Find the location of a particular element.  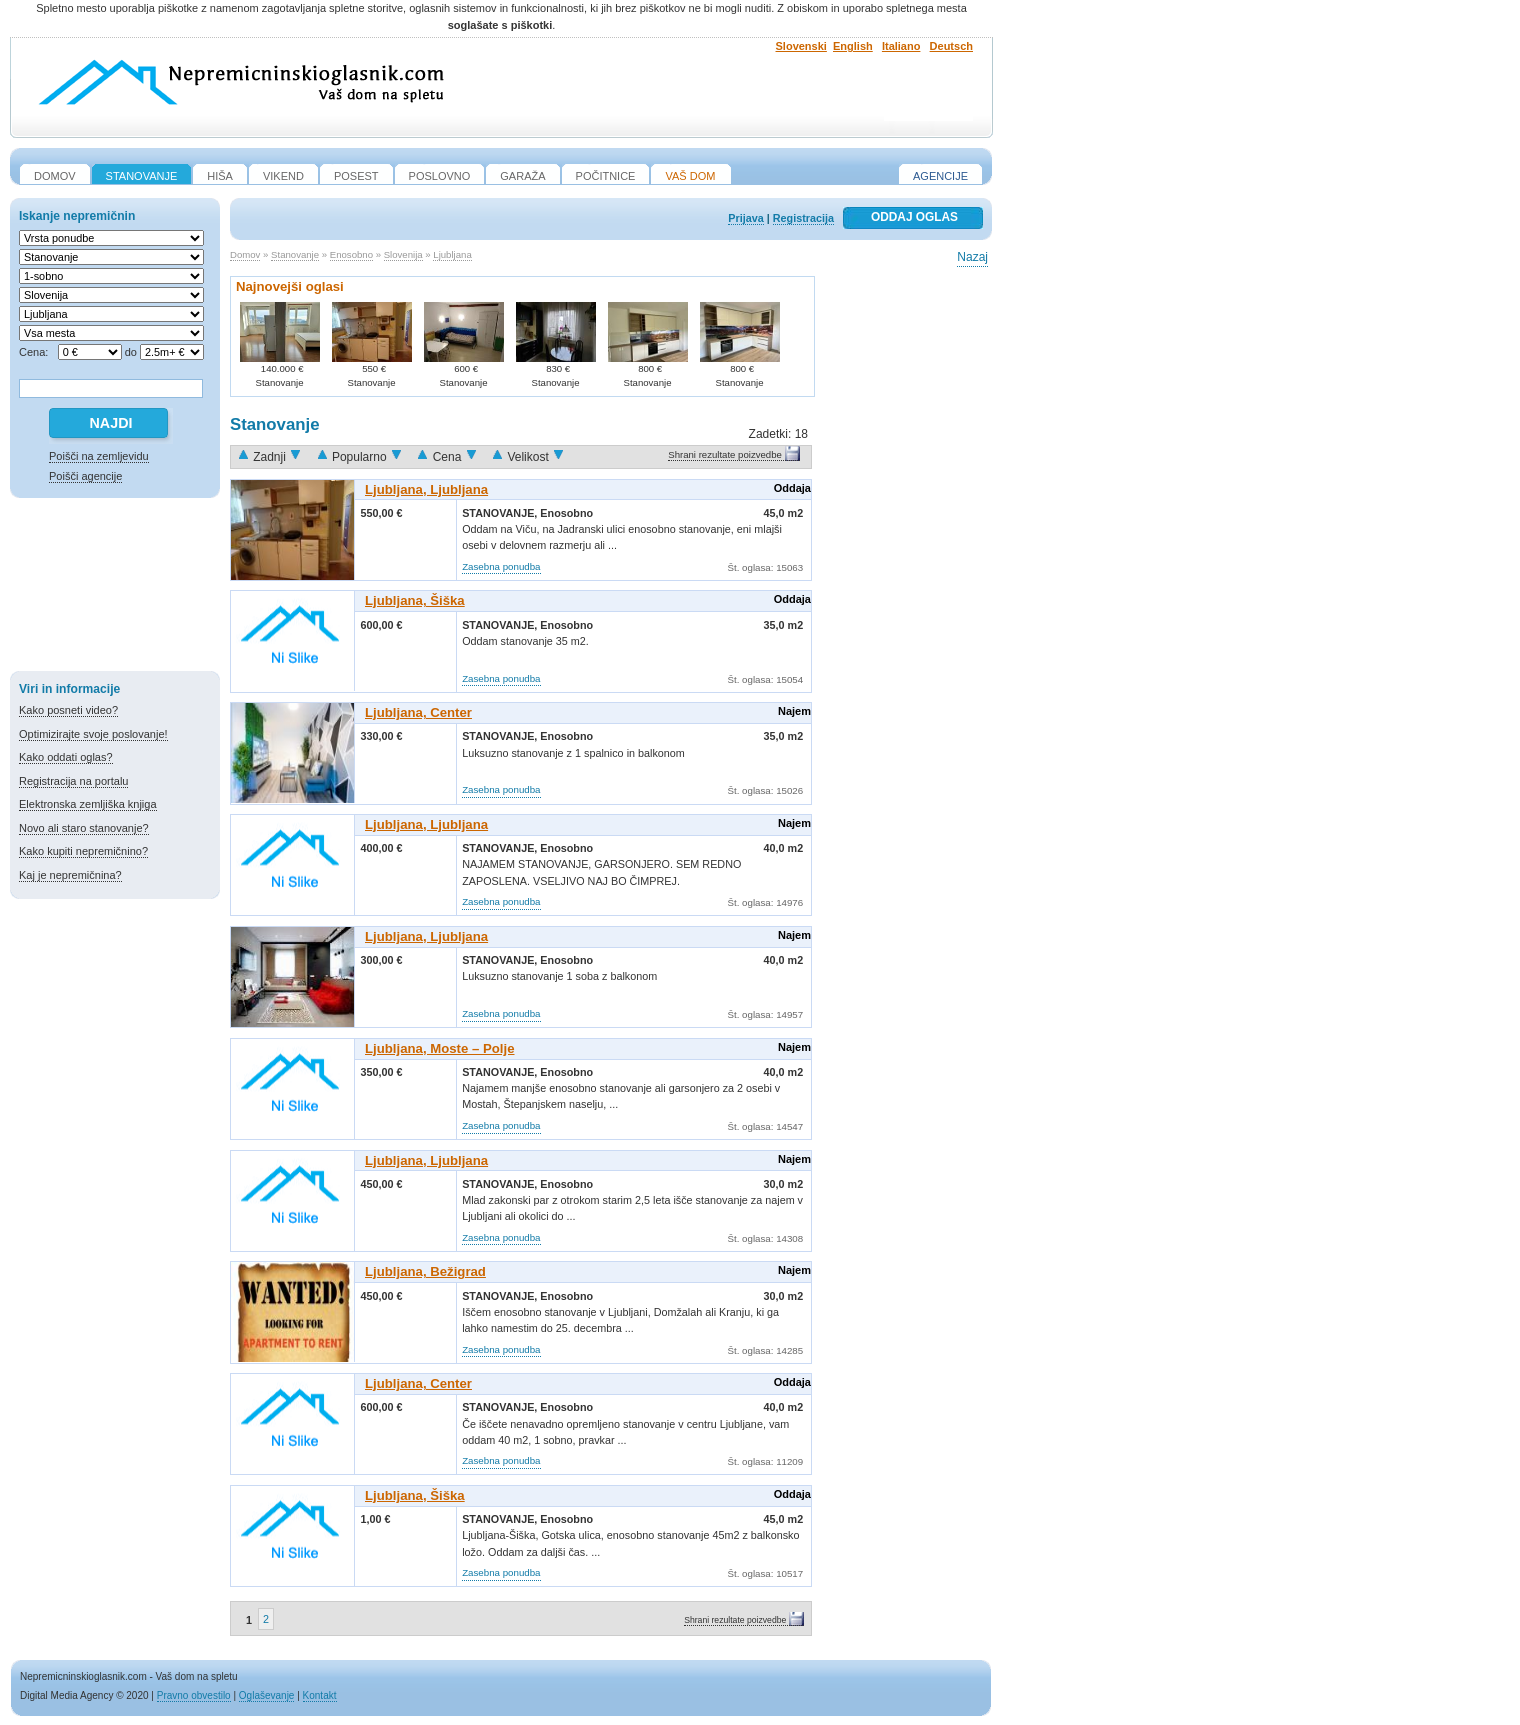

Ljubljana, Ljubljana is located at coordinates (426, 489).